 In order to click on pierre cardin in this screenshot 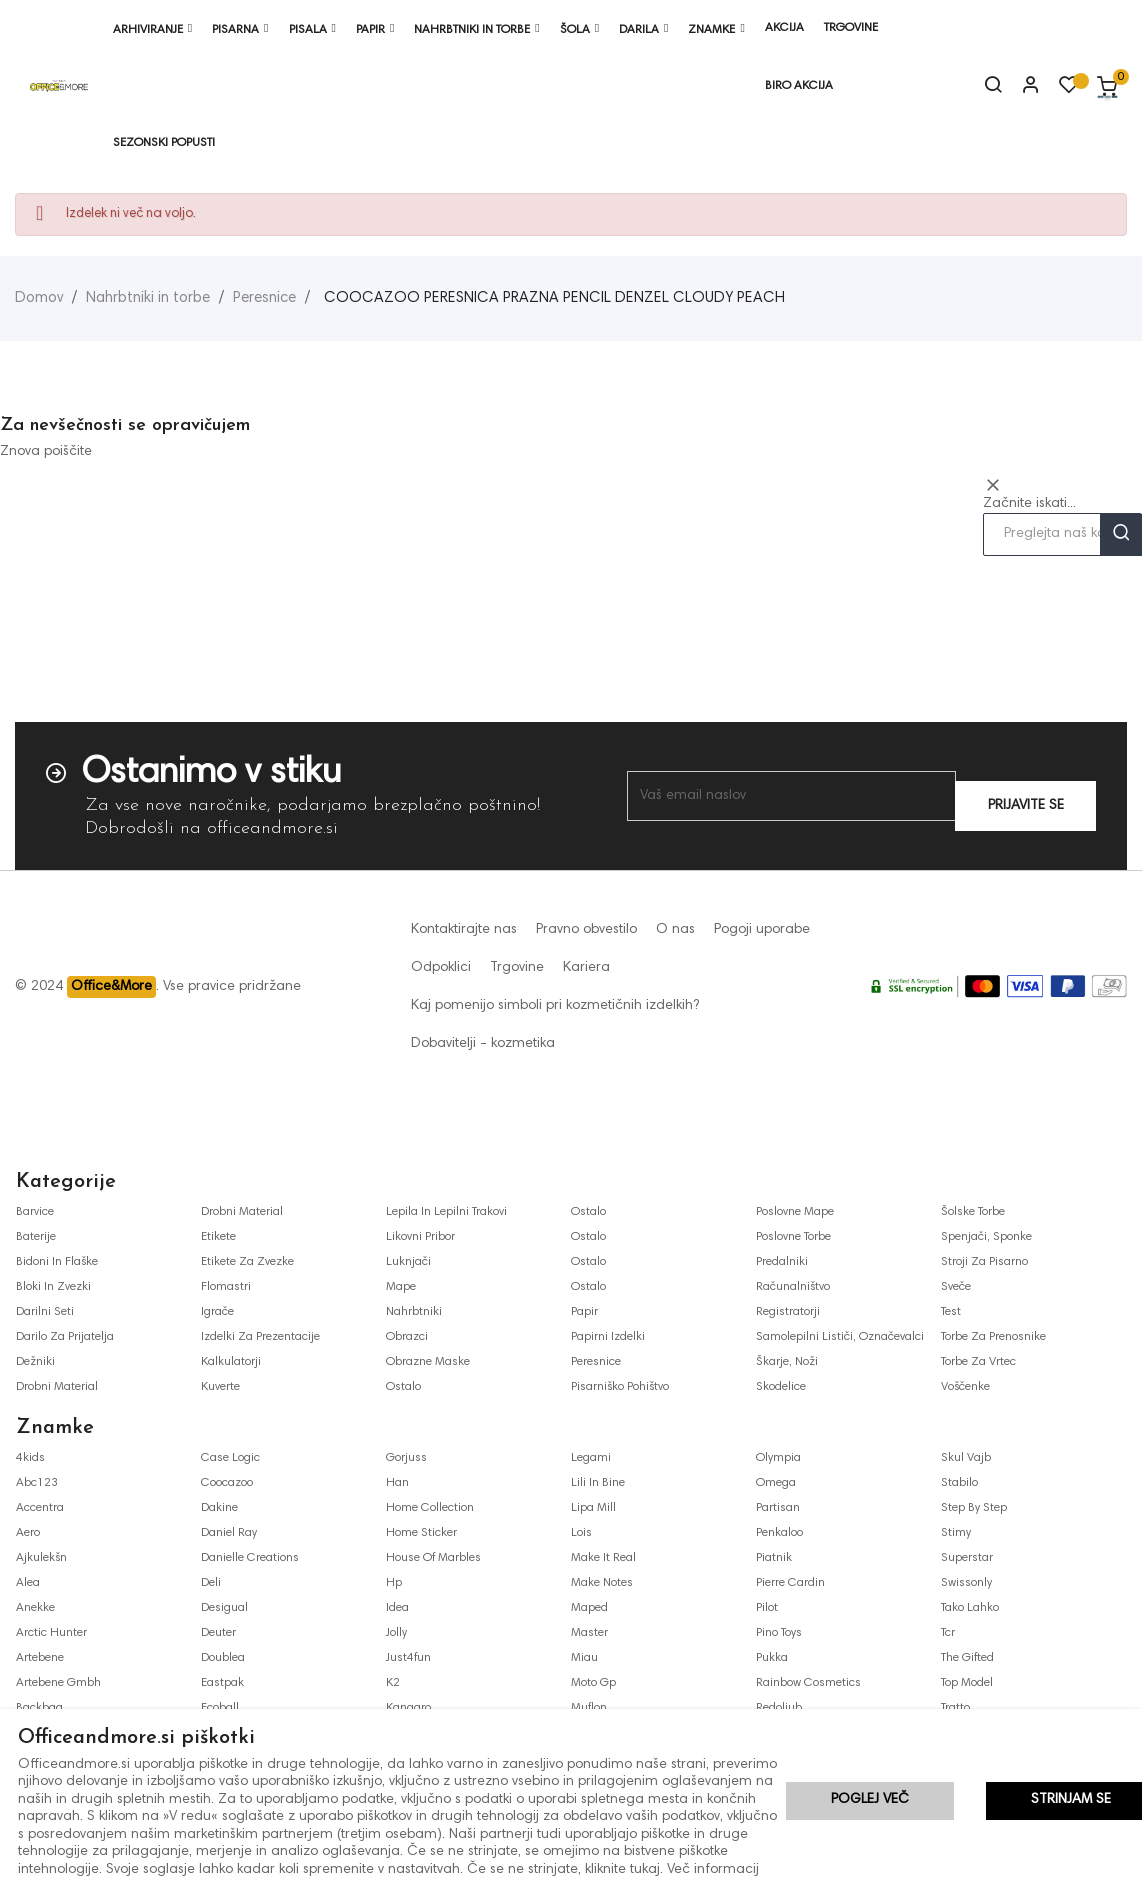, I will do `click(790, 1583)`.